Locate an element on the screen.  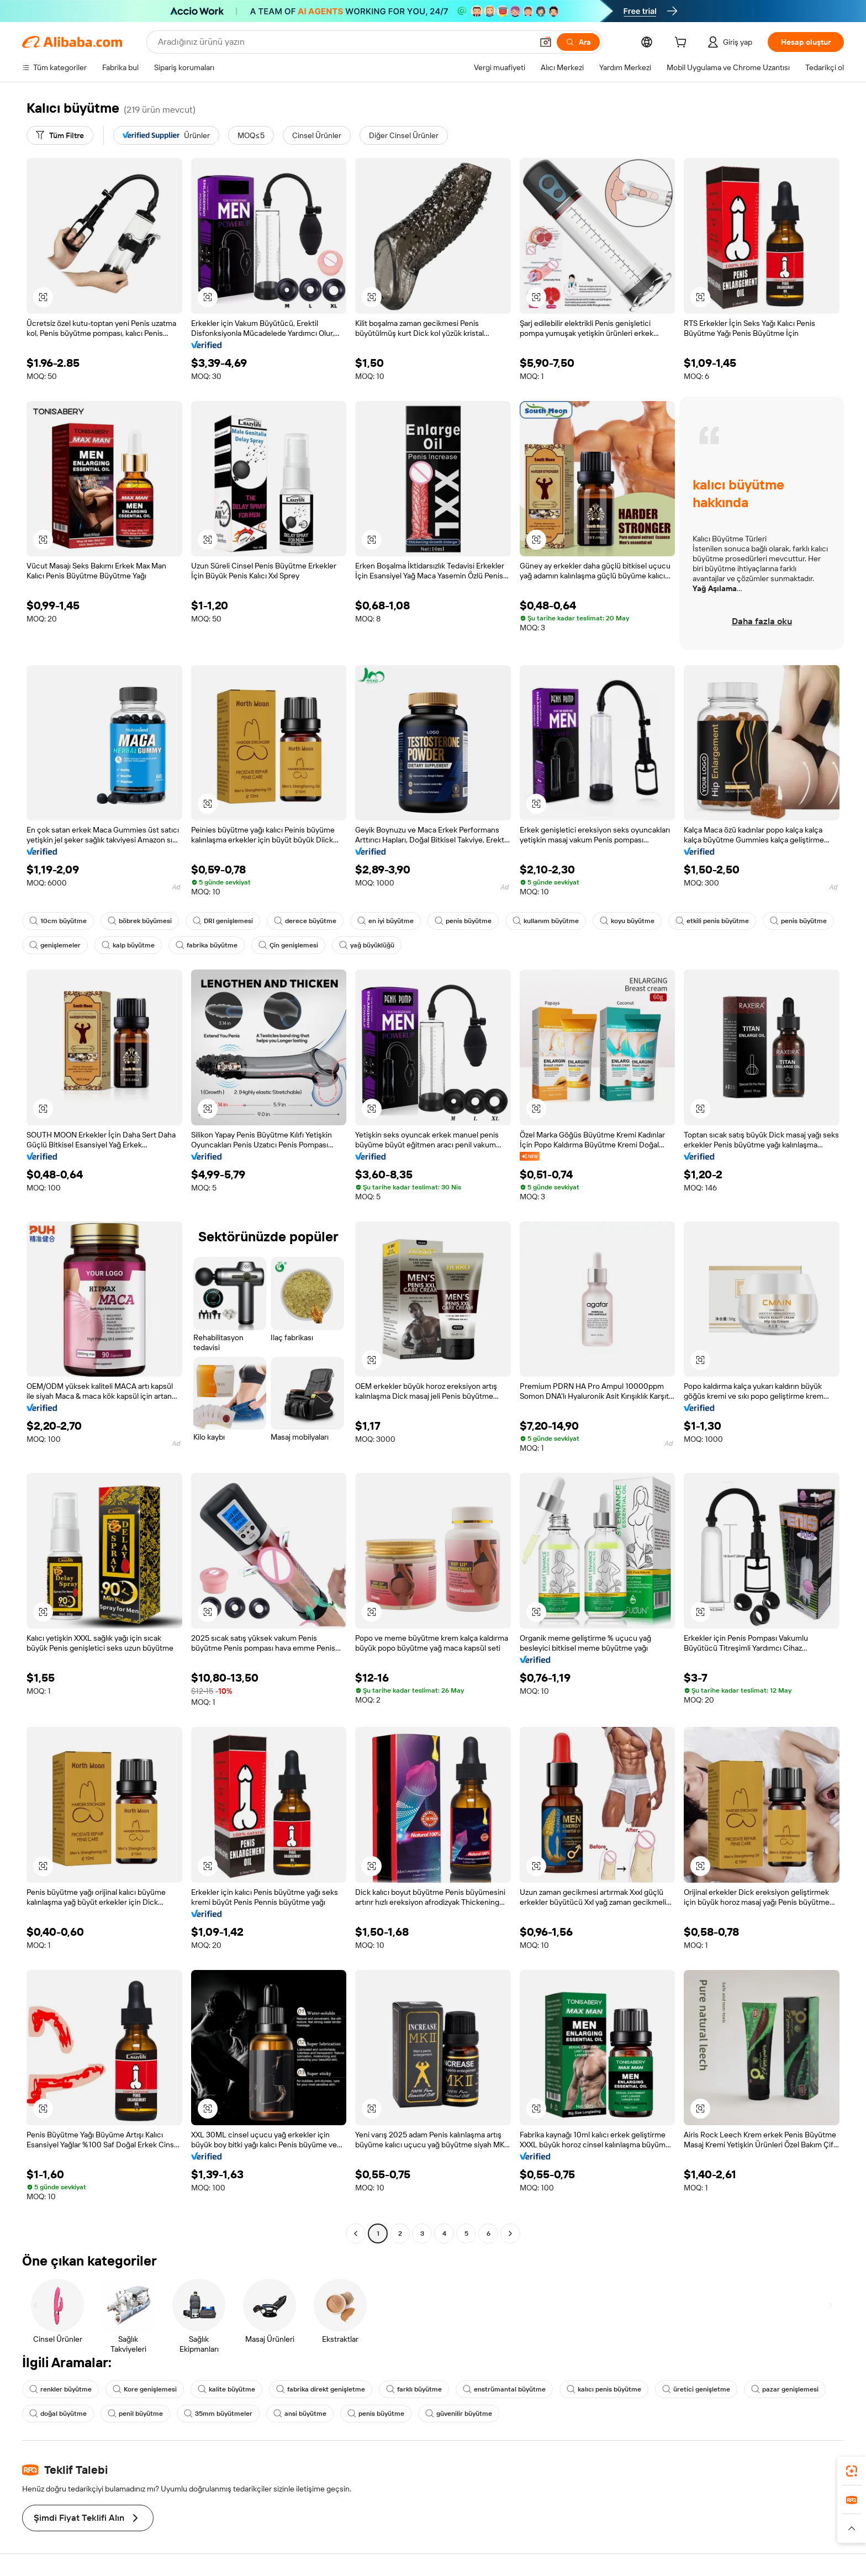
[button] is located at coordinates (545, 42).